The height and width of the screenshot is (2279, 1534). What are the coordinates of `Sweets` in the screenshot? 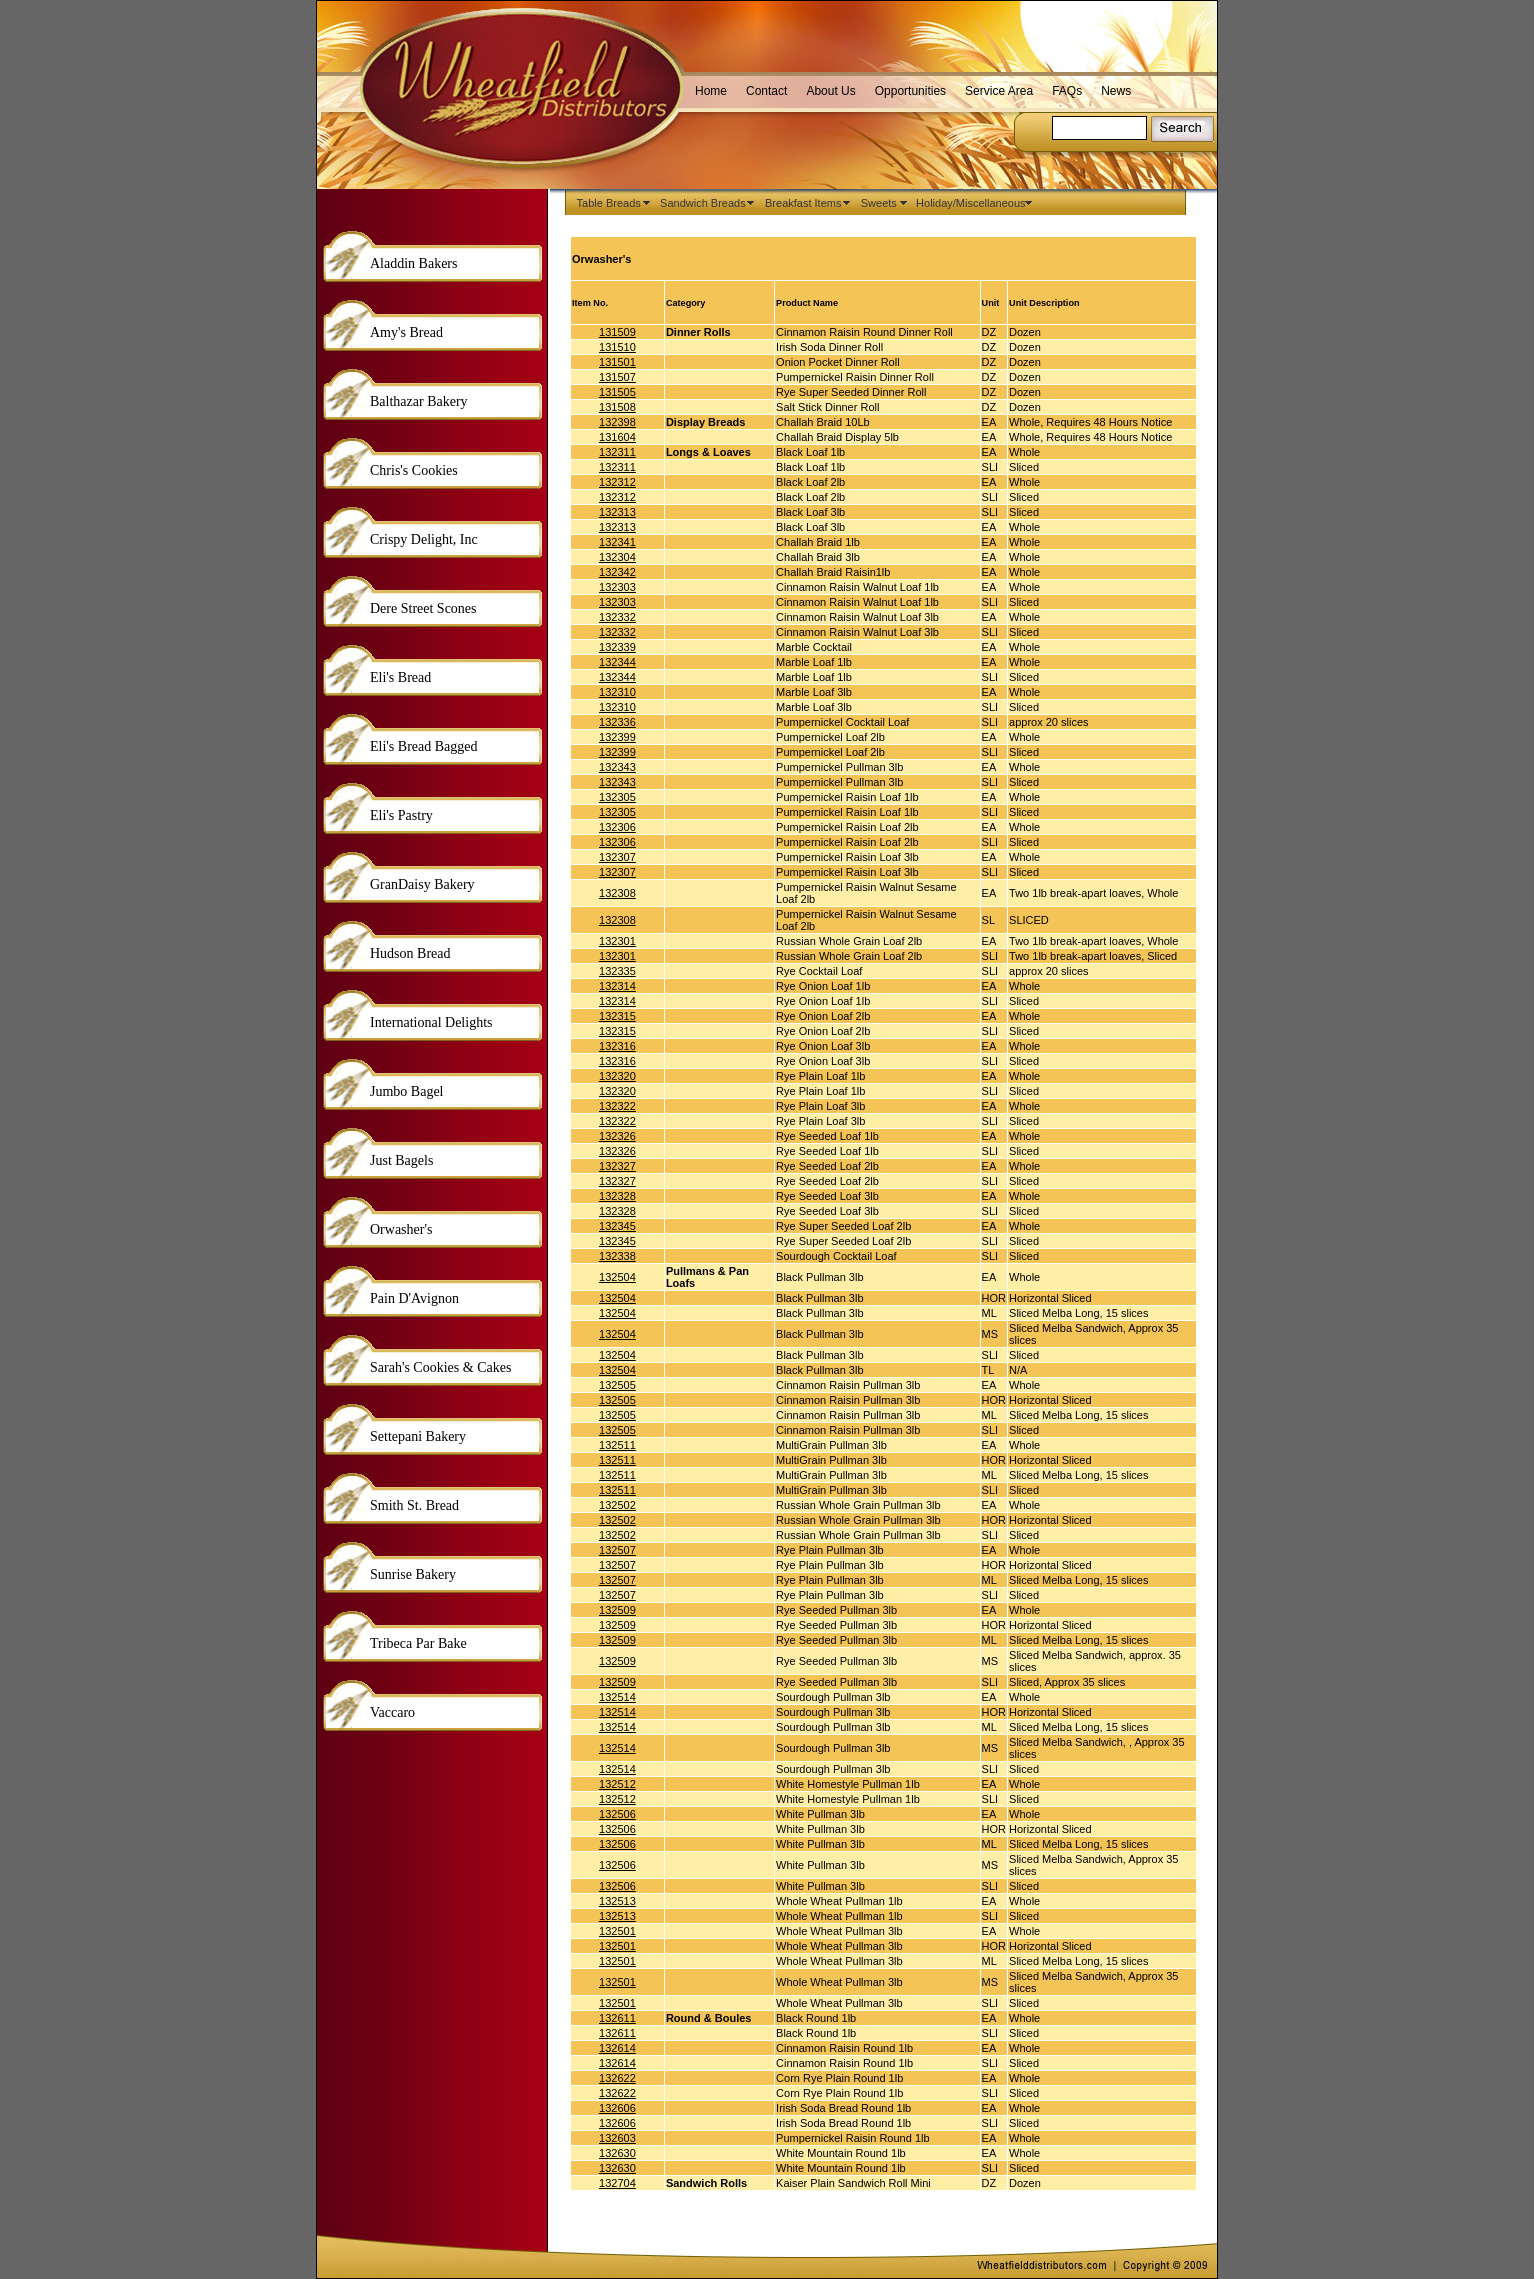 It's located at (882, 203).